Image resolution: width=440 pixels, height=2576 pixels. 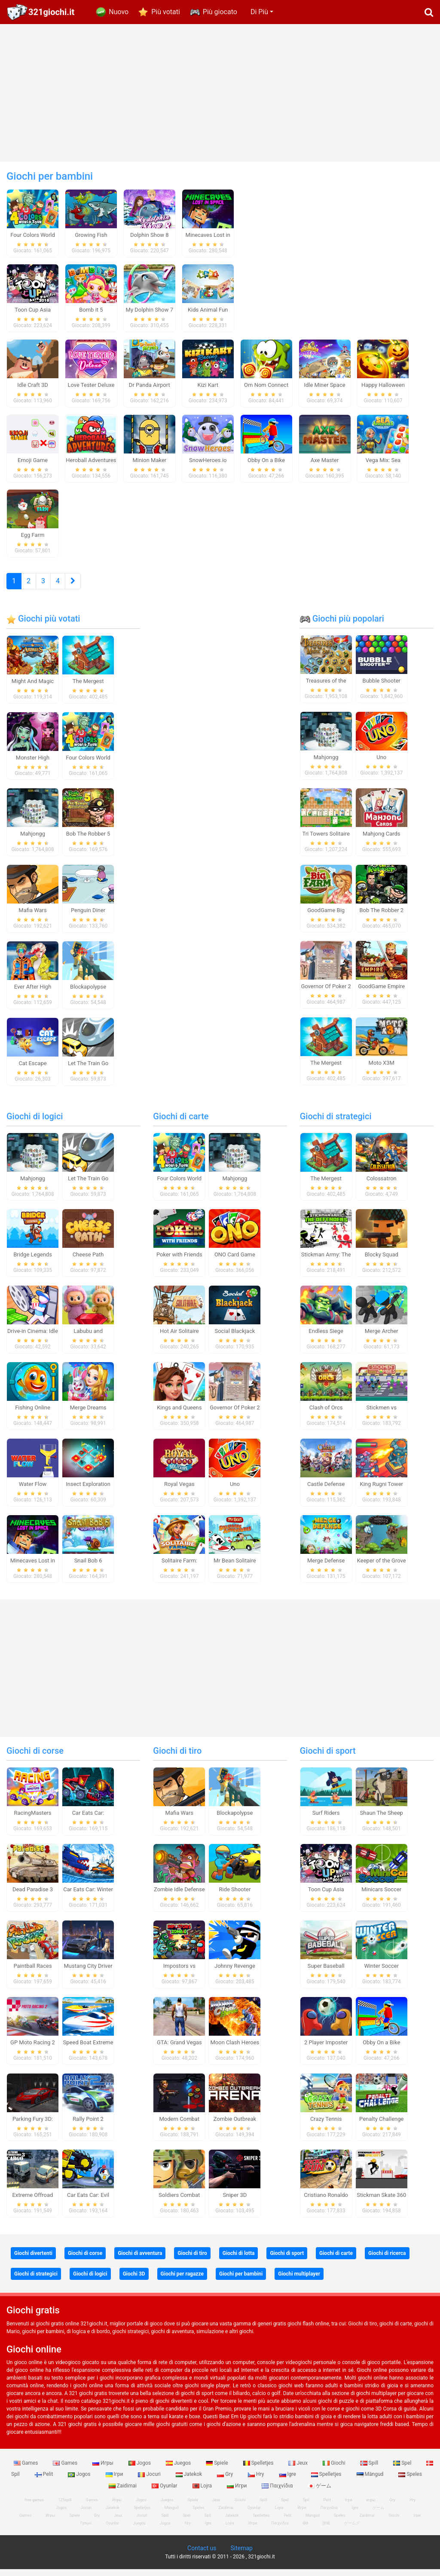 What do you see at coordinates (88, 1069) in the screenshot?
I see `Let The Train Go` at bounding box center [88, 1069].